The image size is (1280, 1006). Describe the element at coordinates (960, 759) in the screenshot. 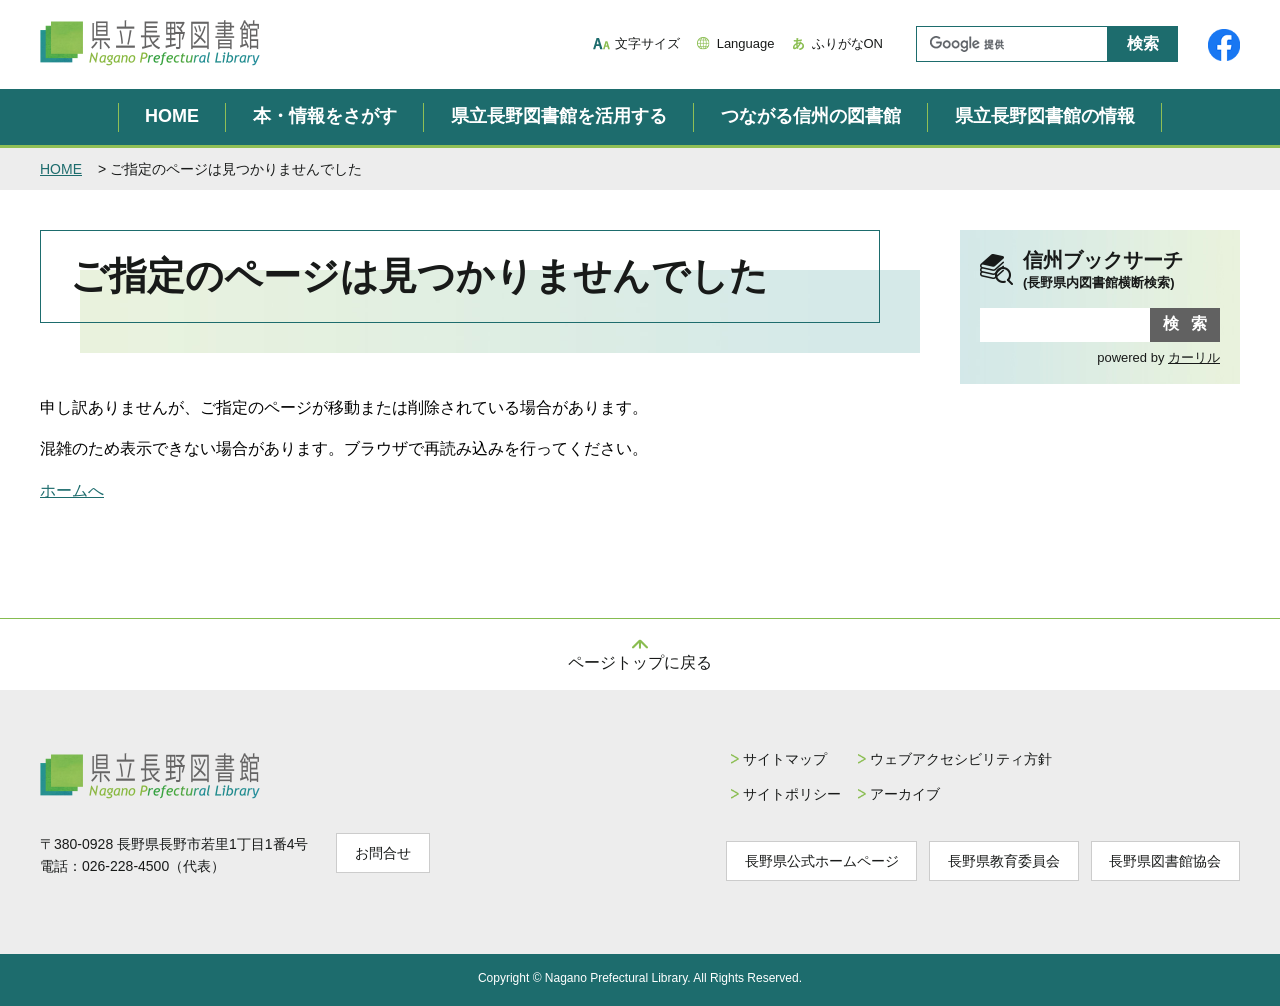

I see `ウェブアクセシビリティ方針` at that location.